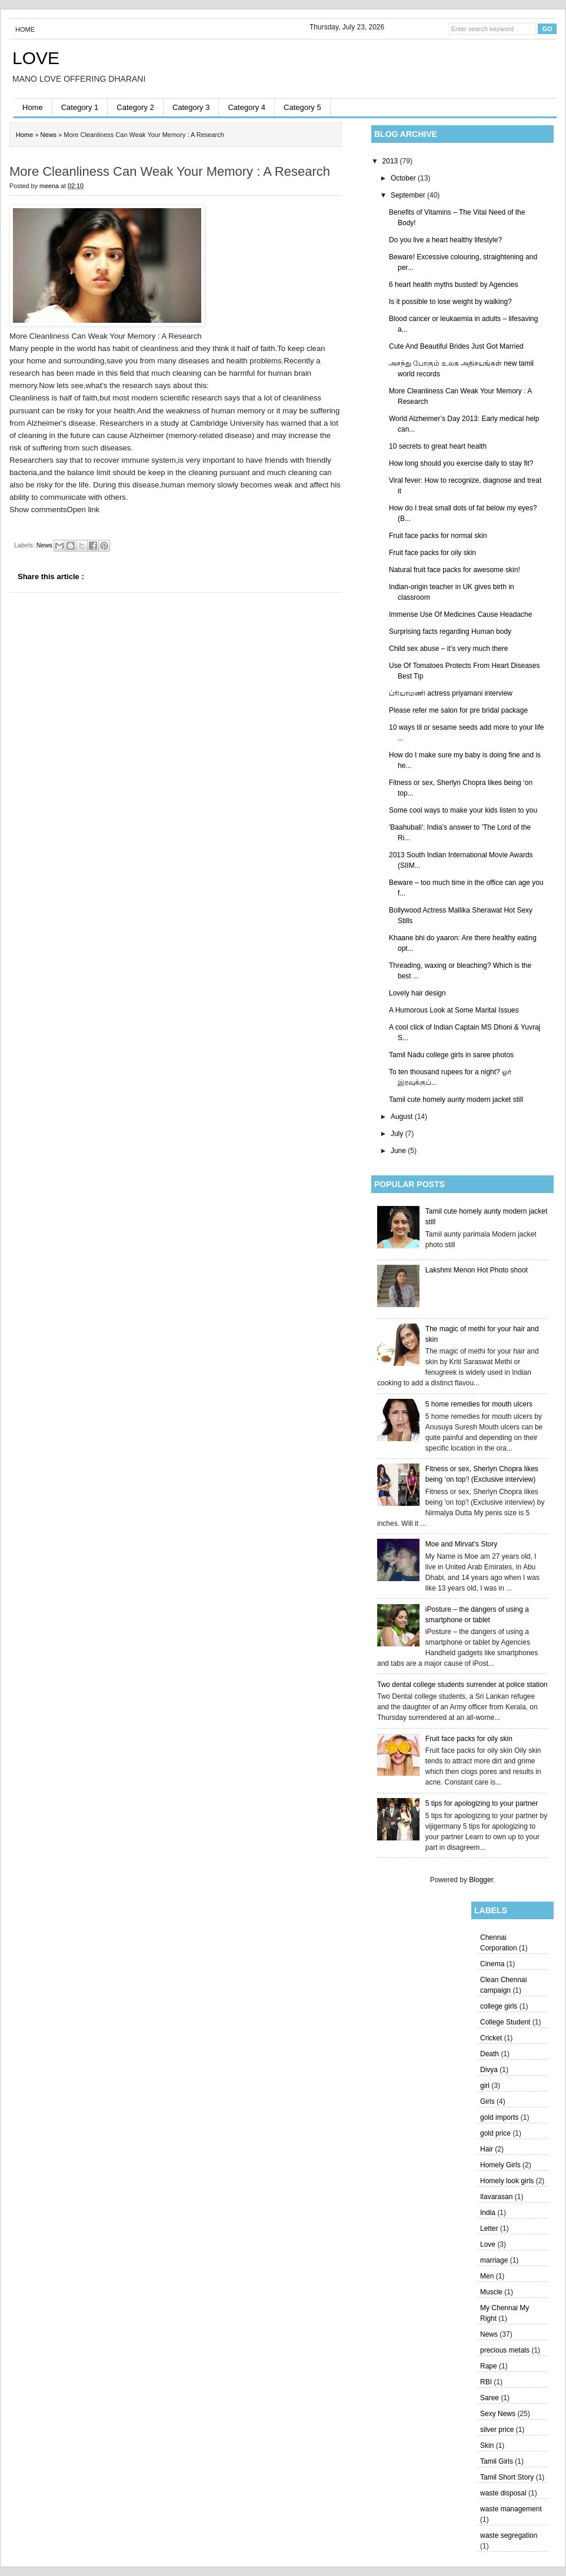 The image size is (566, 2576). I want to click on Immense Use Of Medicines Cause Headache, so click(460, 614).